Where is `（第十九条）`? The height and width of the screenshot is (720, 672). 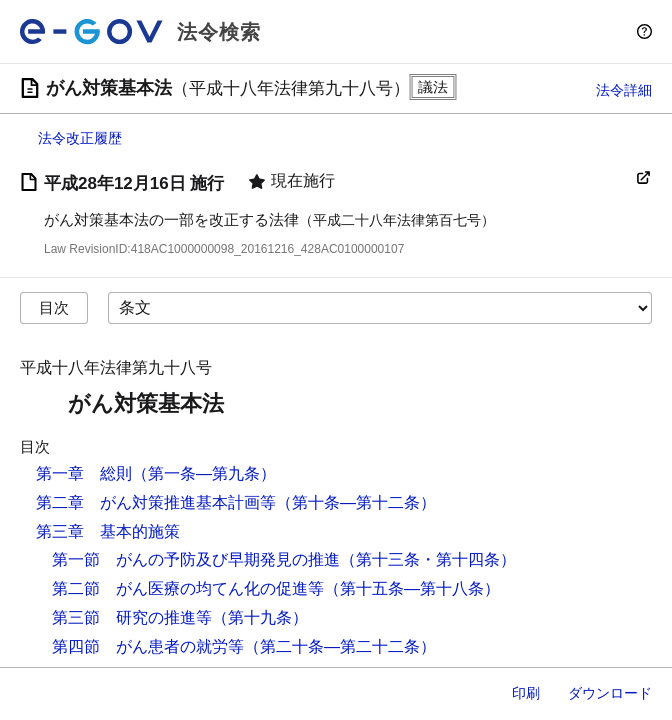
（第十九条） is located at coordinates (260, 617).